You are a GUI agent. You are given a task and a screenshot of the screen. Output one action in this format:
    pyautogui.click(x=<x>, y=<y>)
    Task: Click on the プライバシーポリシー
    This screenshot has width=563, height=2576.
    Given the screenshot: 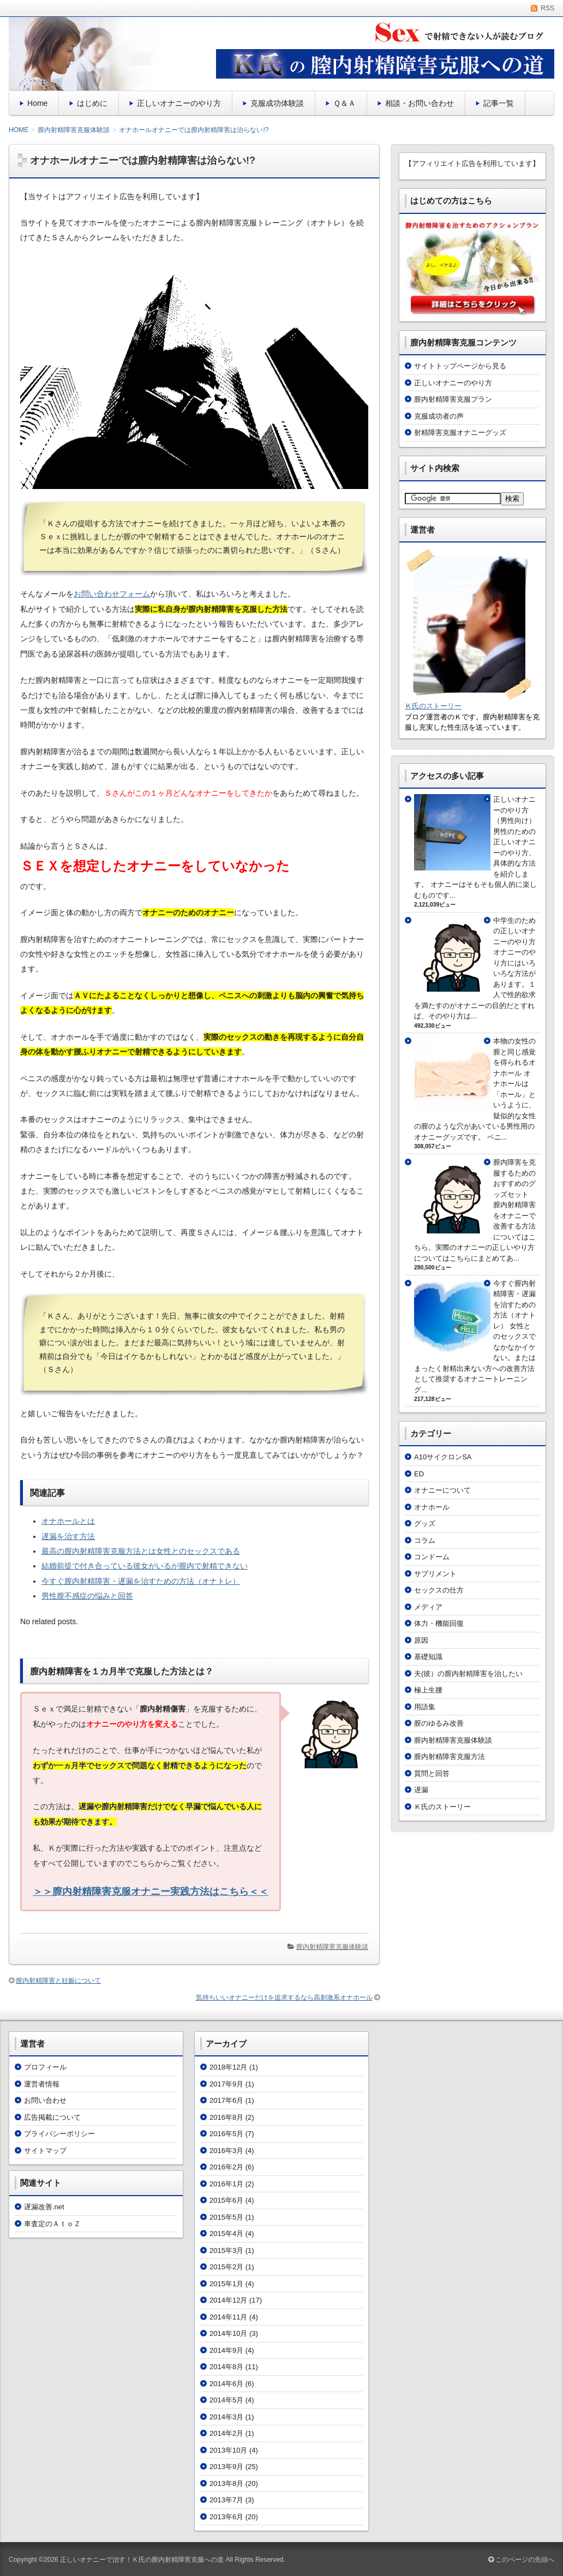 What is the action you would take?
    pyautogui.click(x=59, y=2134)
    